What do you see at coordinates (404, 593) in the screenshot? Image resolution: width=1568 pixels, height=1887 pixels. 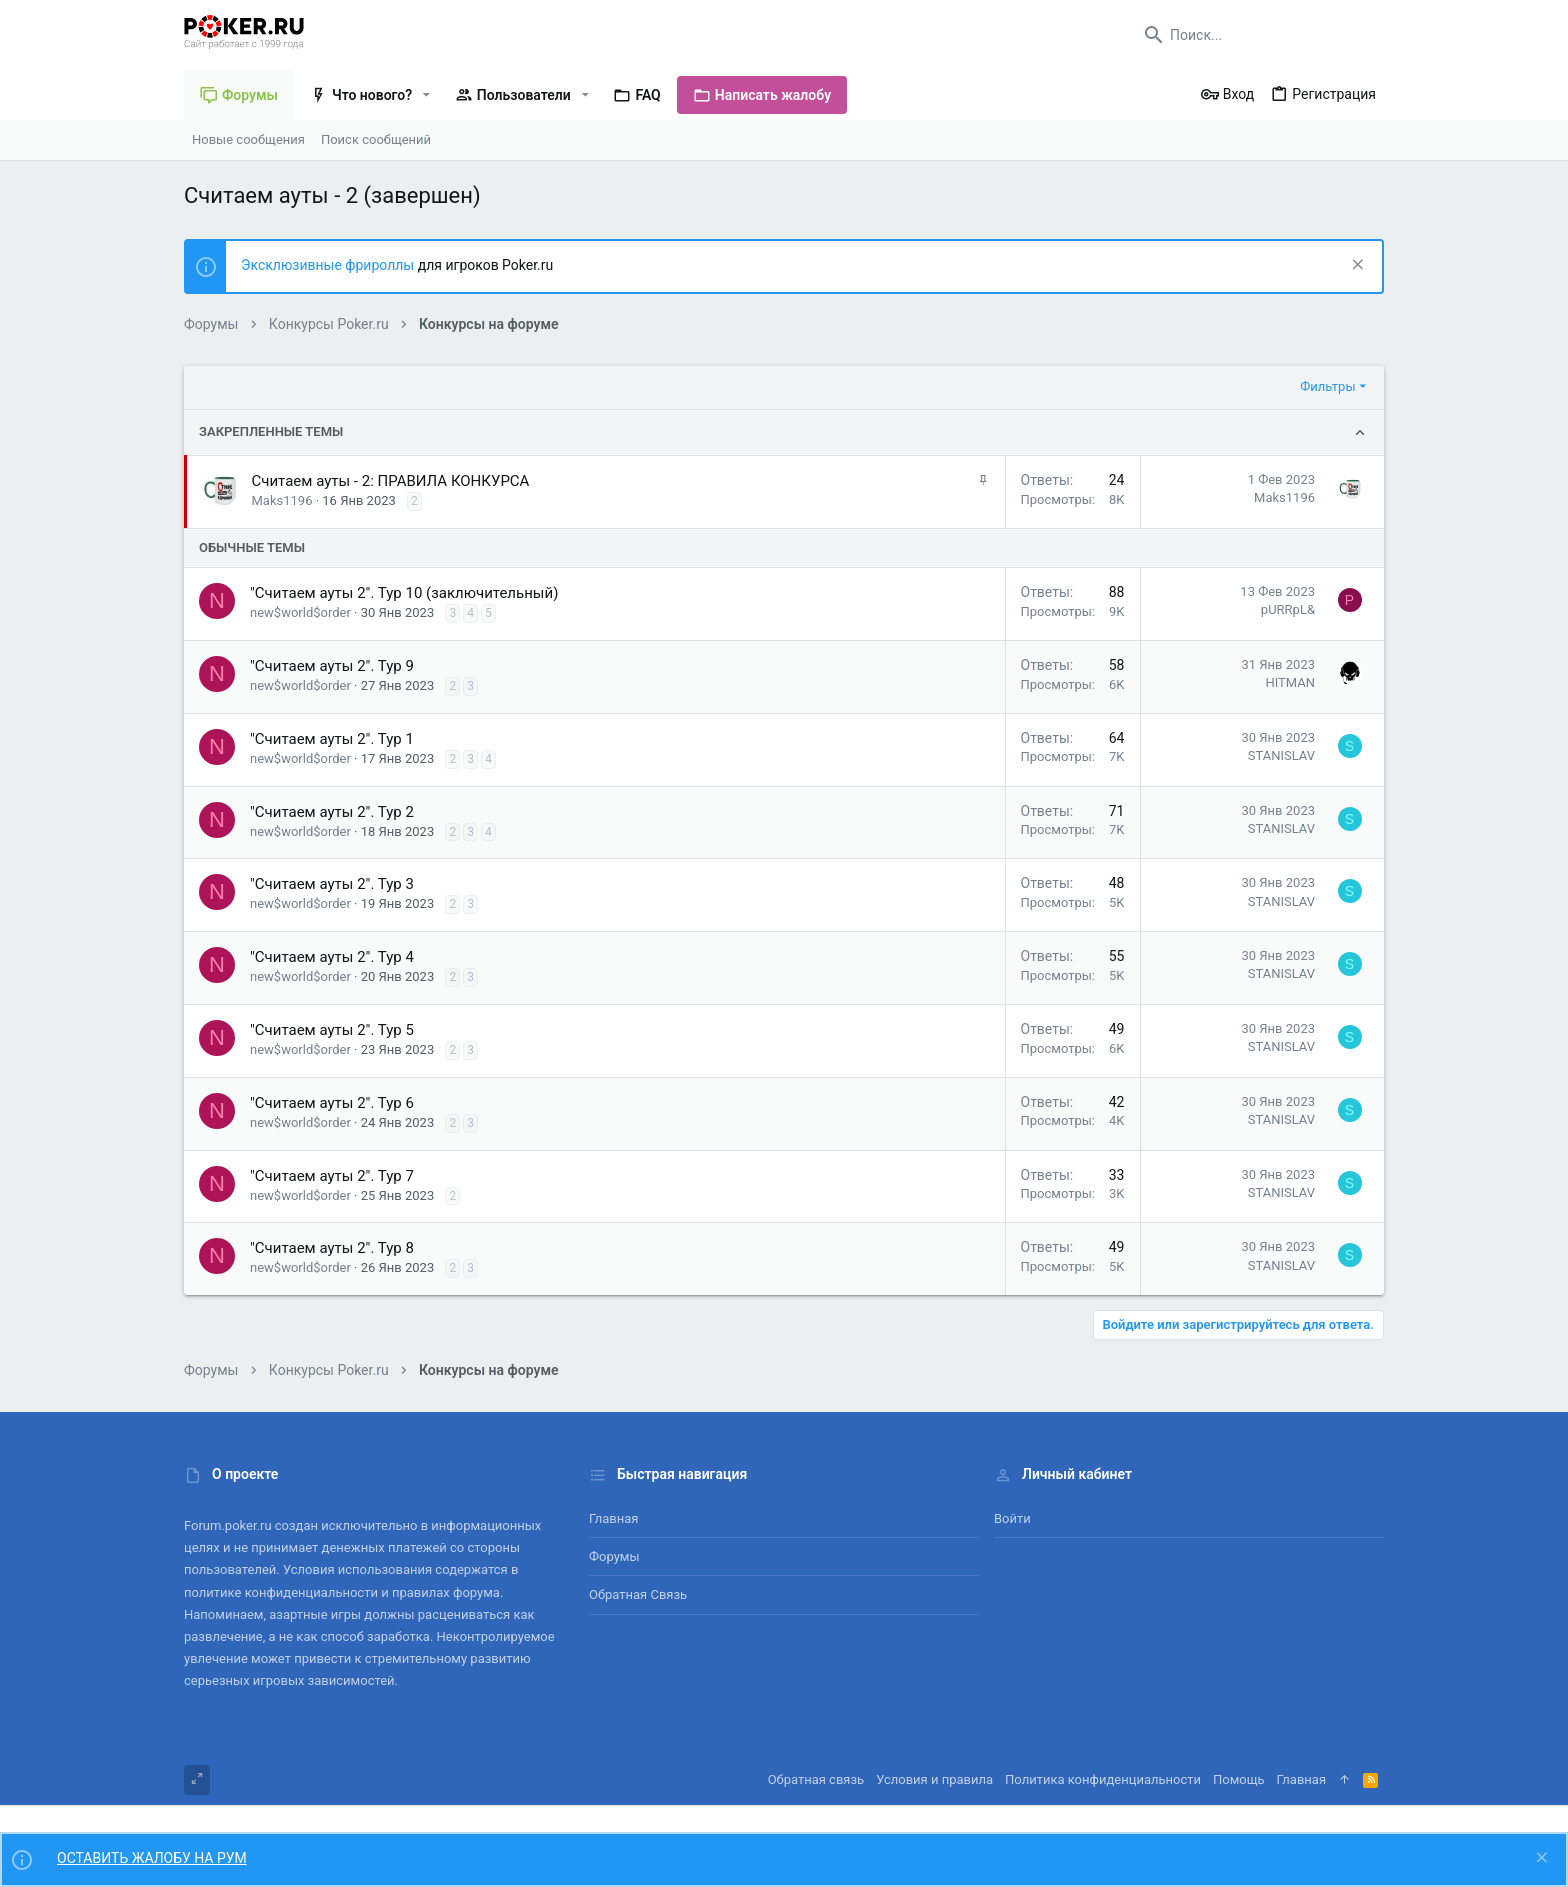 I see `"Считаем ауты 2". Тур 10 (заключительный)` at bounding box center [404, 593].